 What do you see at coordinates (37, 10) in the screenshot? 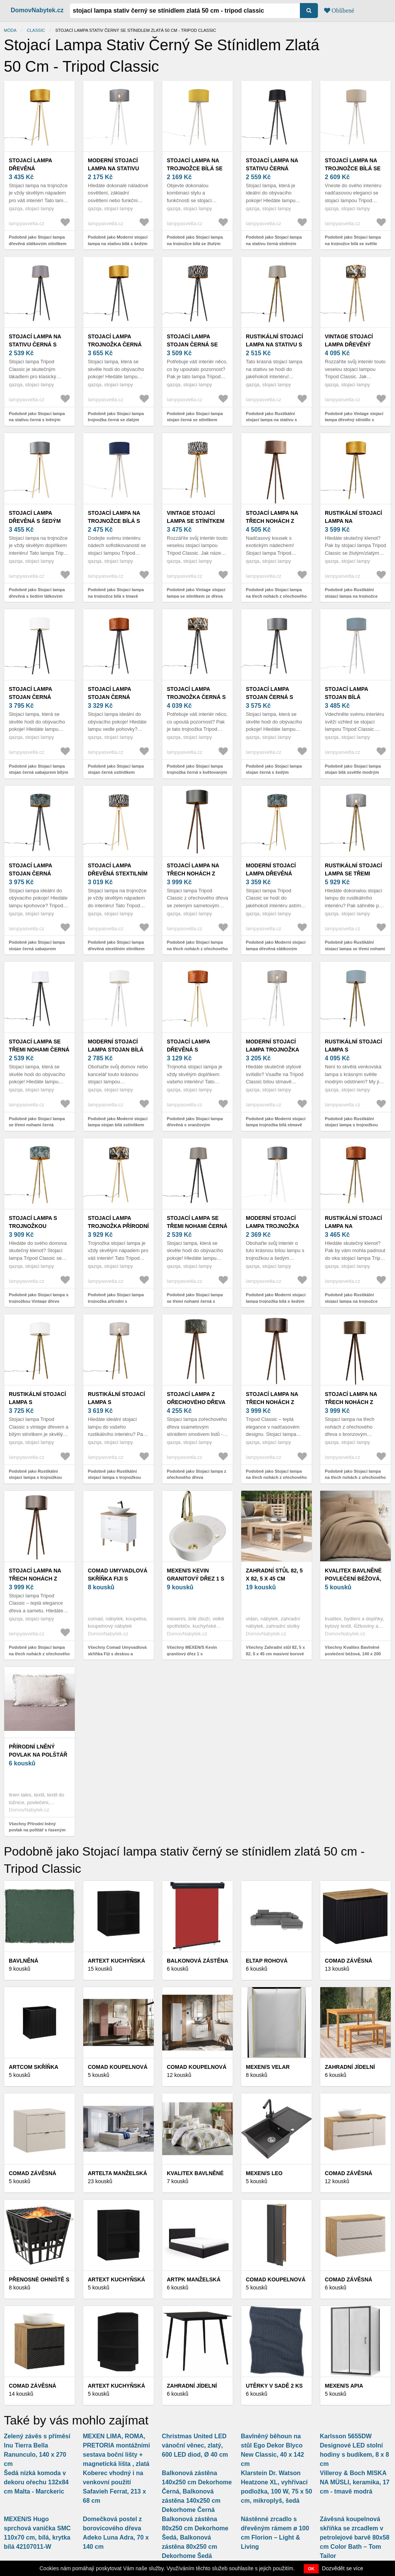
I see `DomovNabytek.cz` at bounding box center [37, 10].